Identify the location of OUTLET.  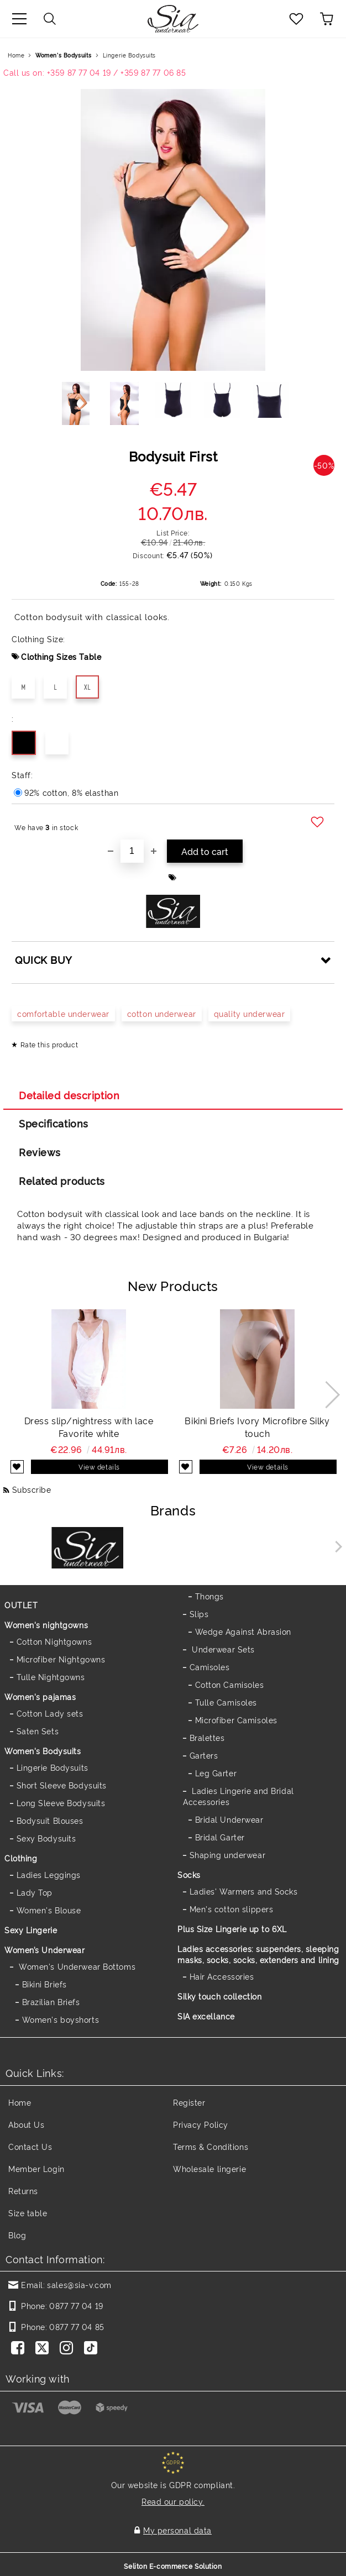
(21, 1604).